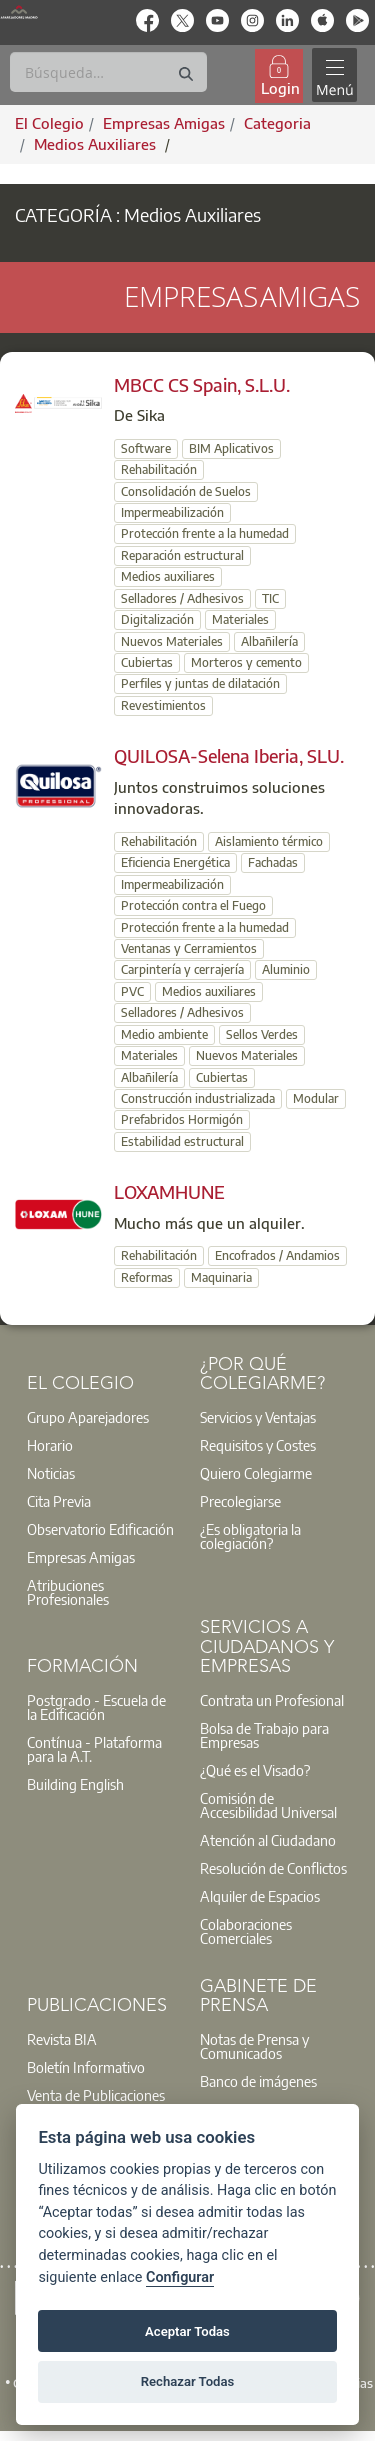  I want to click on Rehabilitación, so click(159, 469).